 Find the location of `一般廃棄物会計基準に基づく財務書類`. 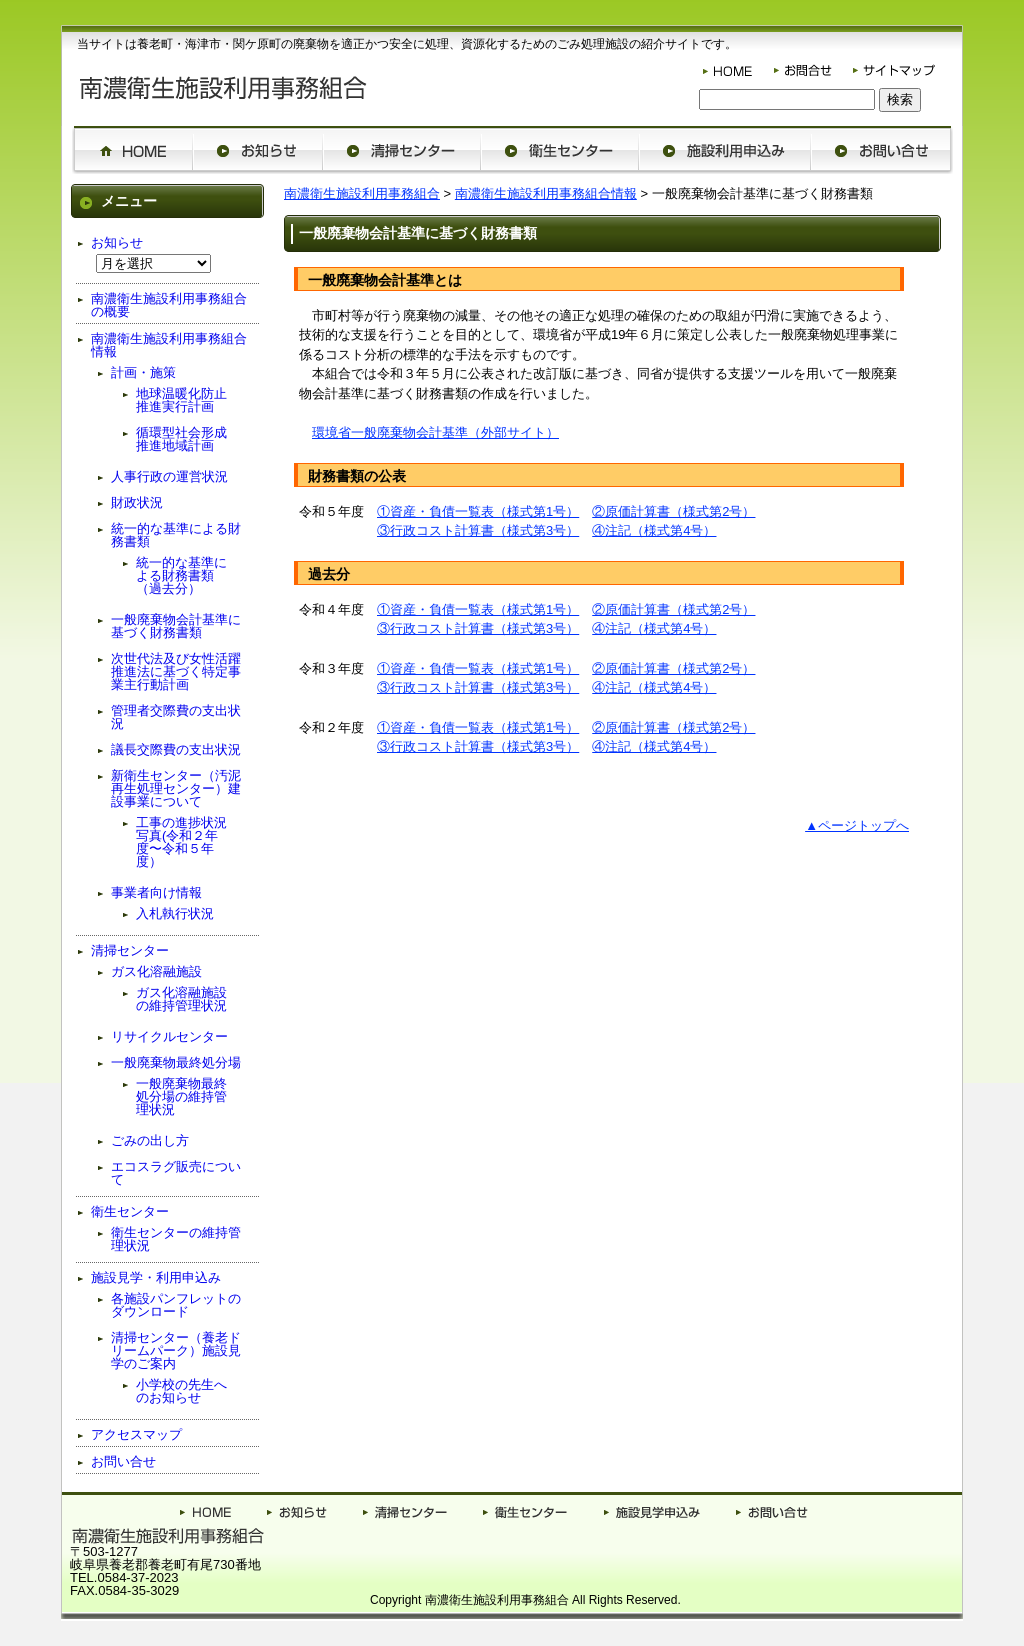

一般廃棄物会計基準に基づく財務書類 is located at coordinates (176, 626).